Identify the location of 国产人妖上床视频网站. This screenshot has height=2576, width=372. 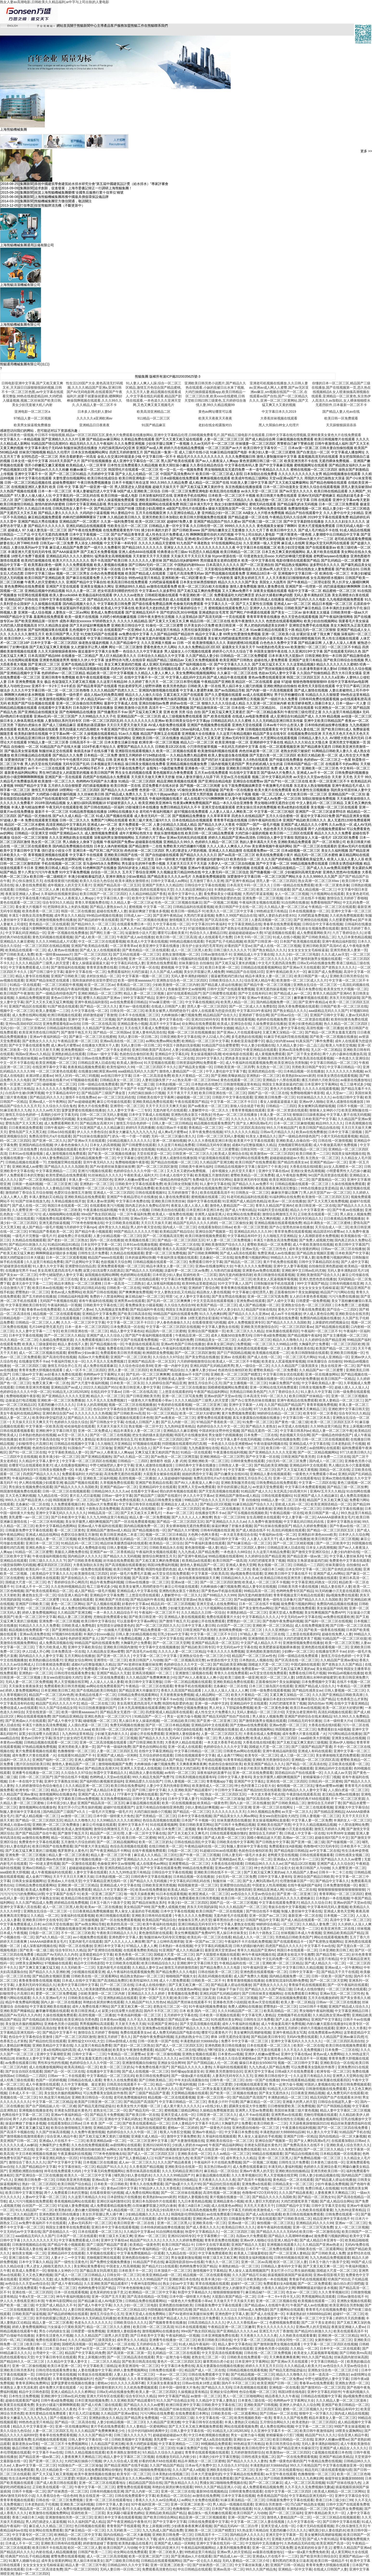
(292, 2019).